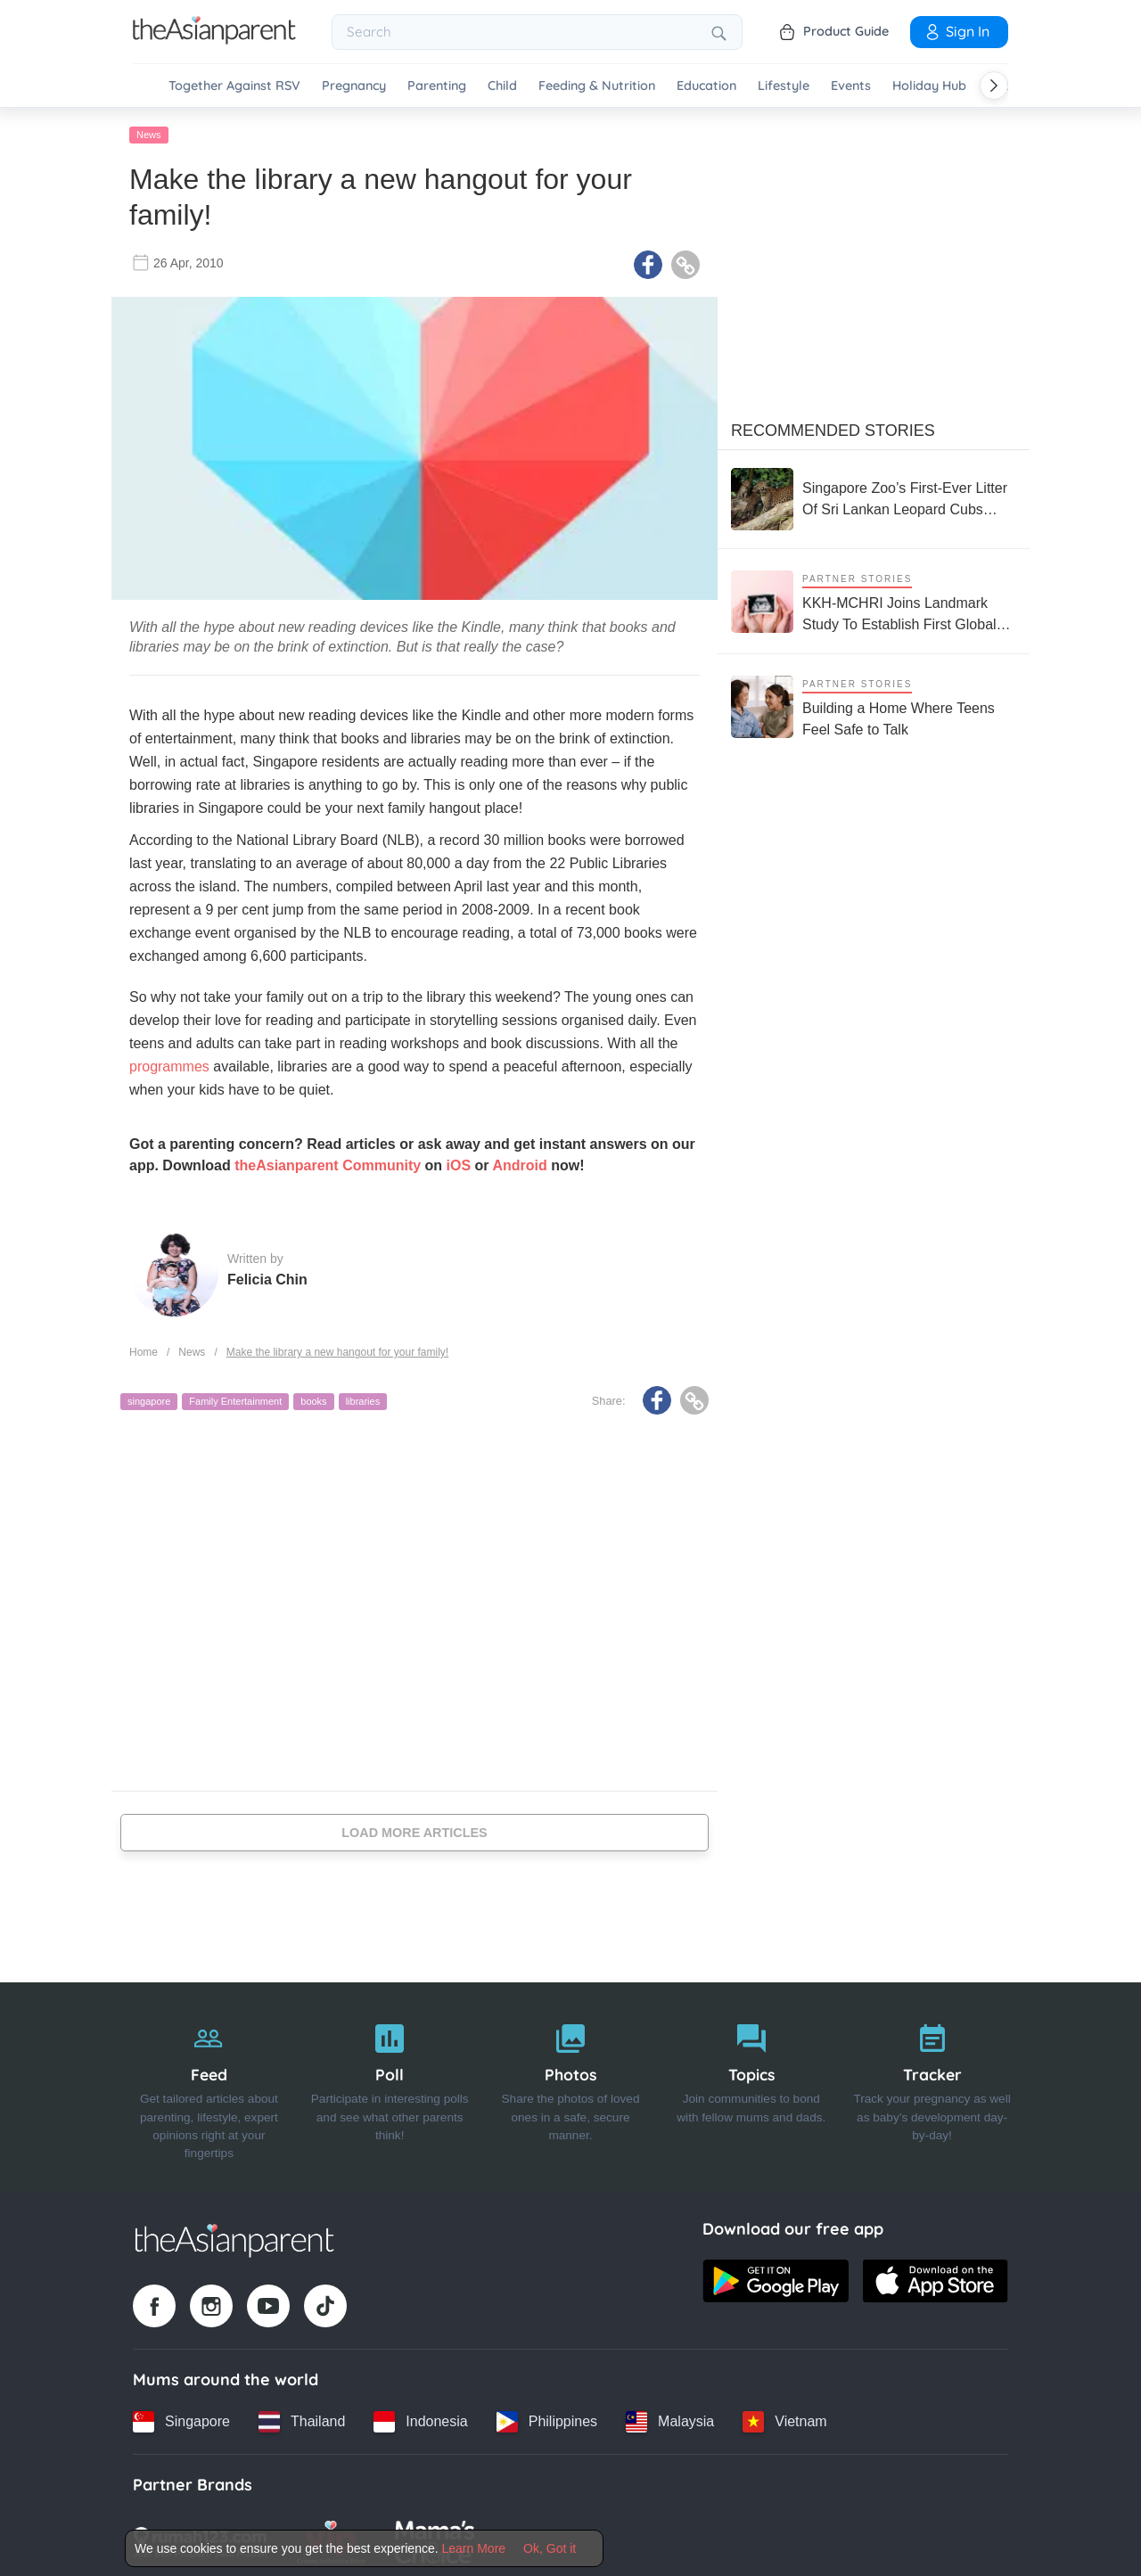 The height and width of the screenshot is (2576, 1141). Describe the element at coordinates (706, 86) in the screenshot. I see `Education` at that location.